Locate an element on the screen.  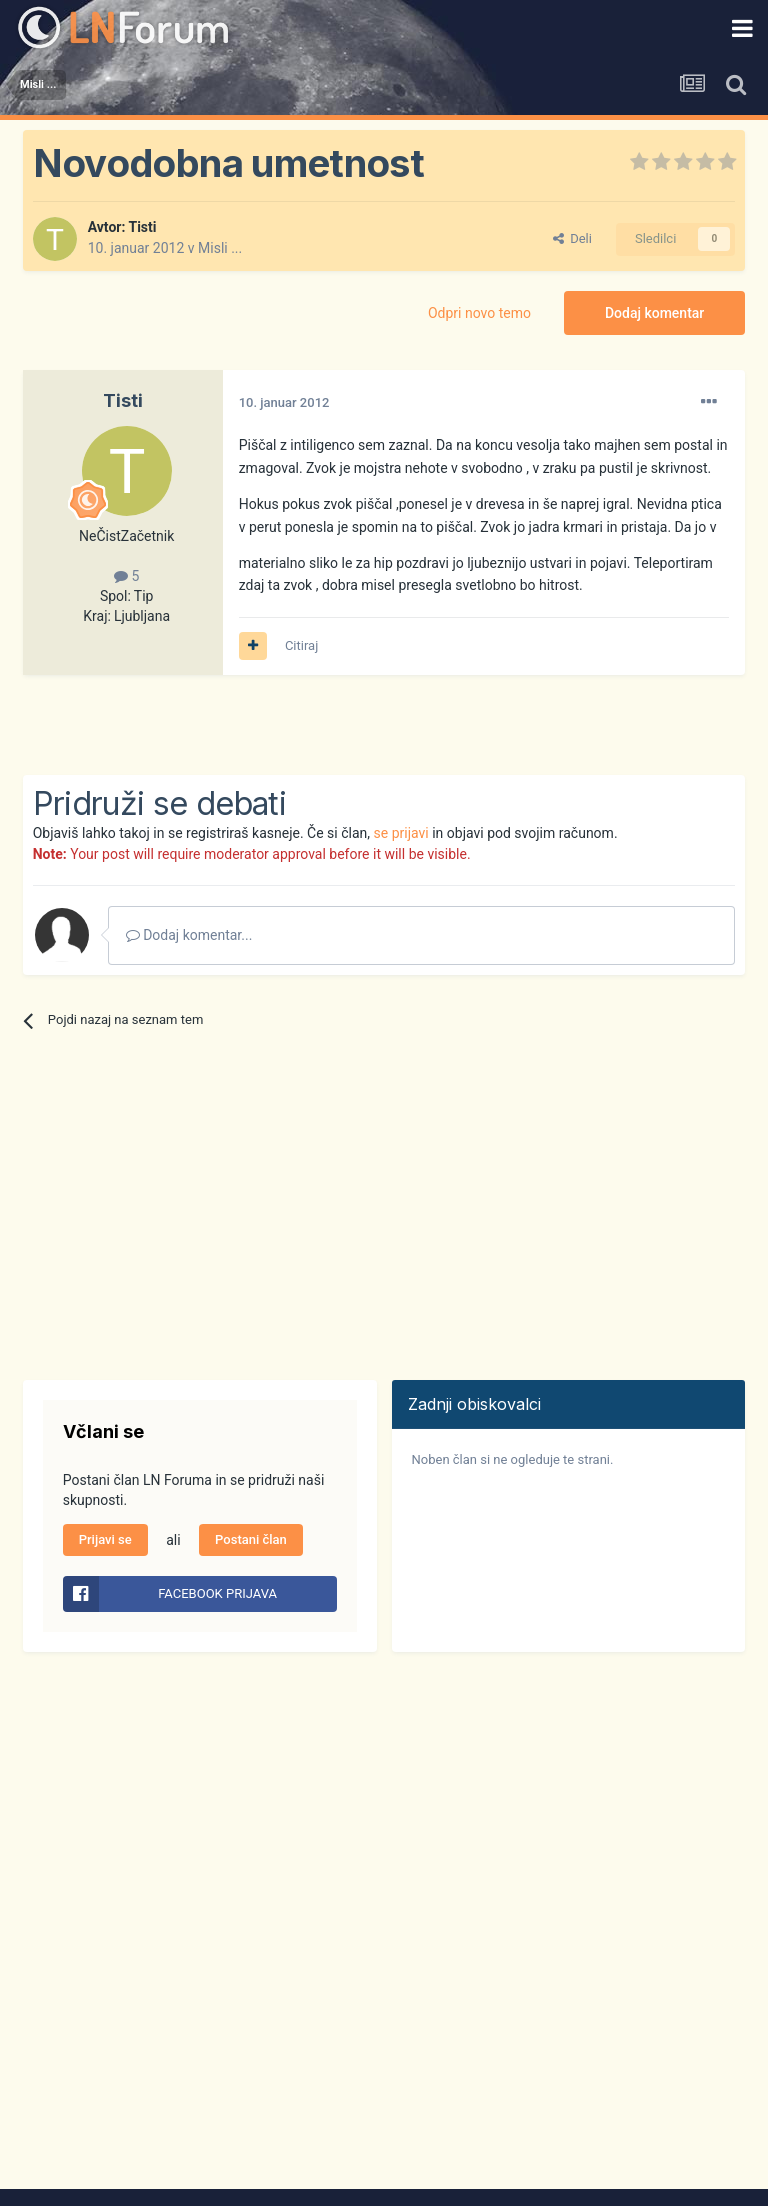
Prijavi se is located at coordinates (105, 1539).